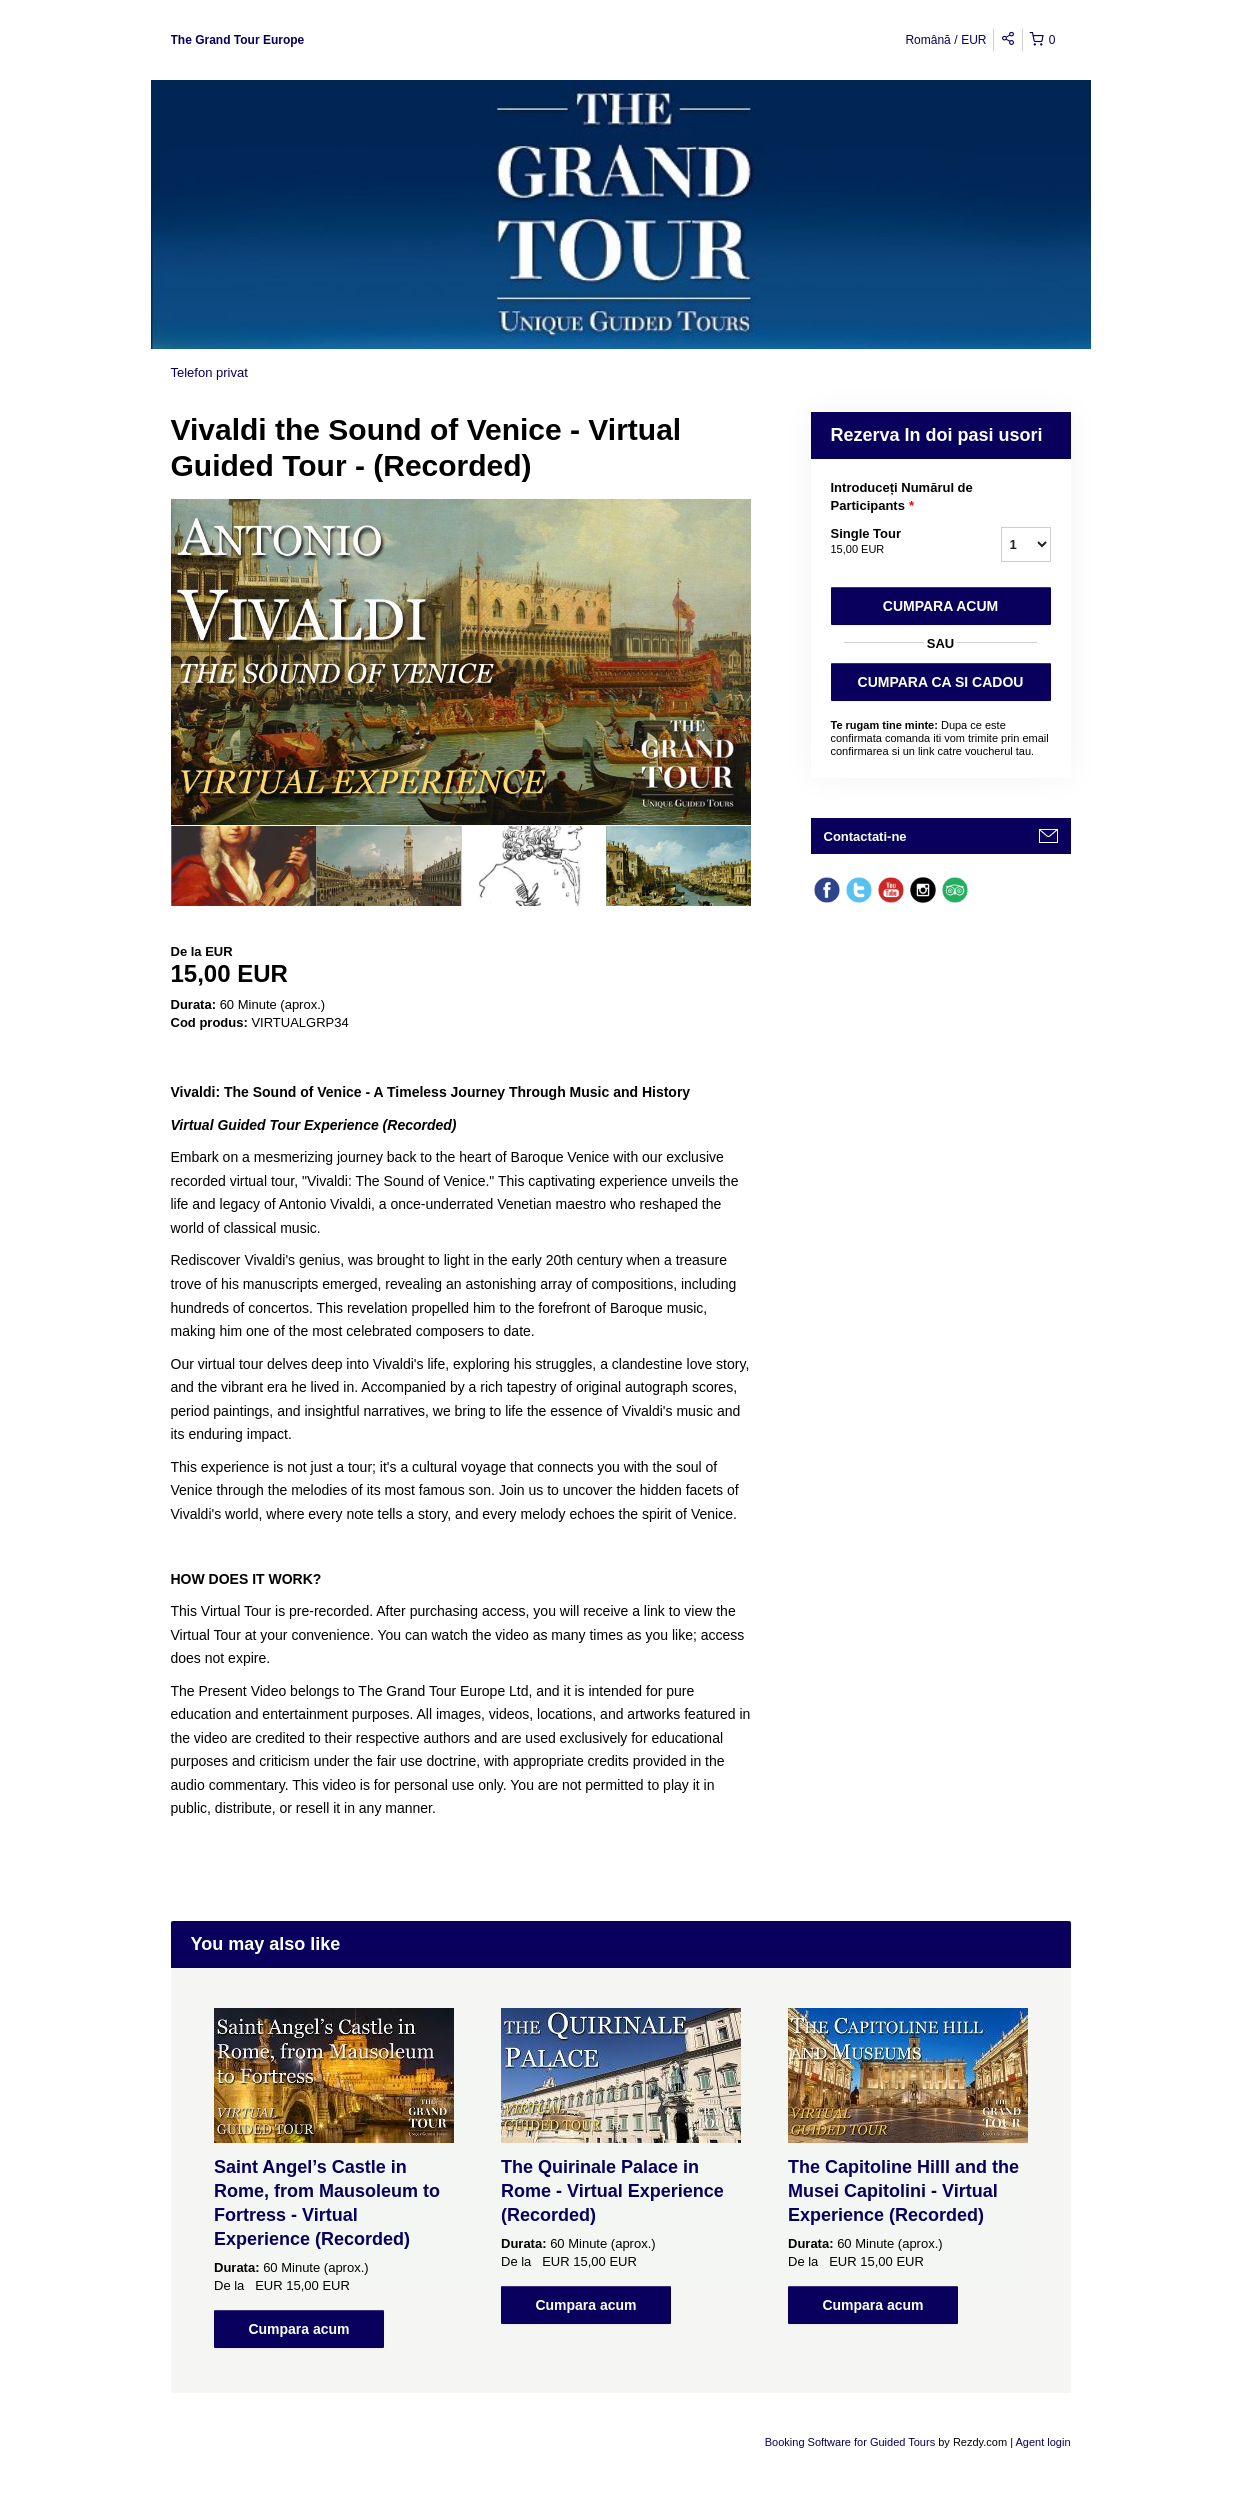 This screenshot has width=1241, height=2496. Describe the element at coordinates (238, 40) in the screenshot. I see `The Grand Tour Europe` at that location.